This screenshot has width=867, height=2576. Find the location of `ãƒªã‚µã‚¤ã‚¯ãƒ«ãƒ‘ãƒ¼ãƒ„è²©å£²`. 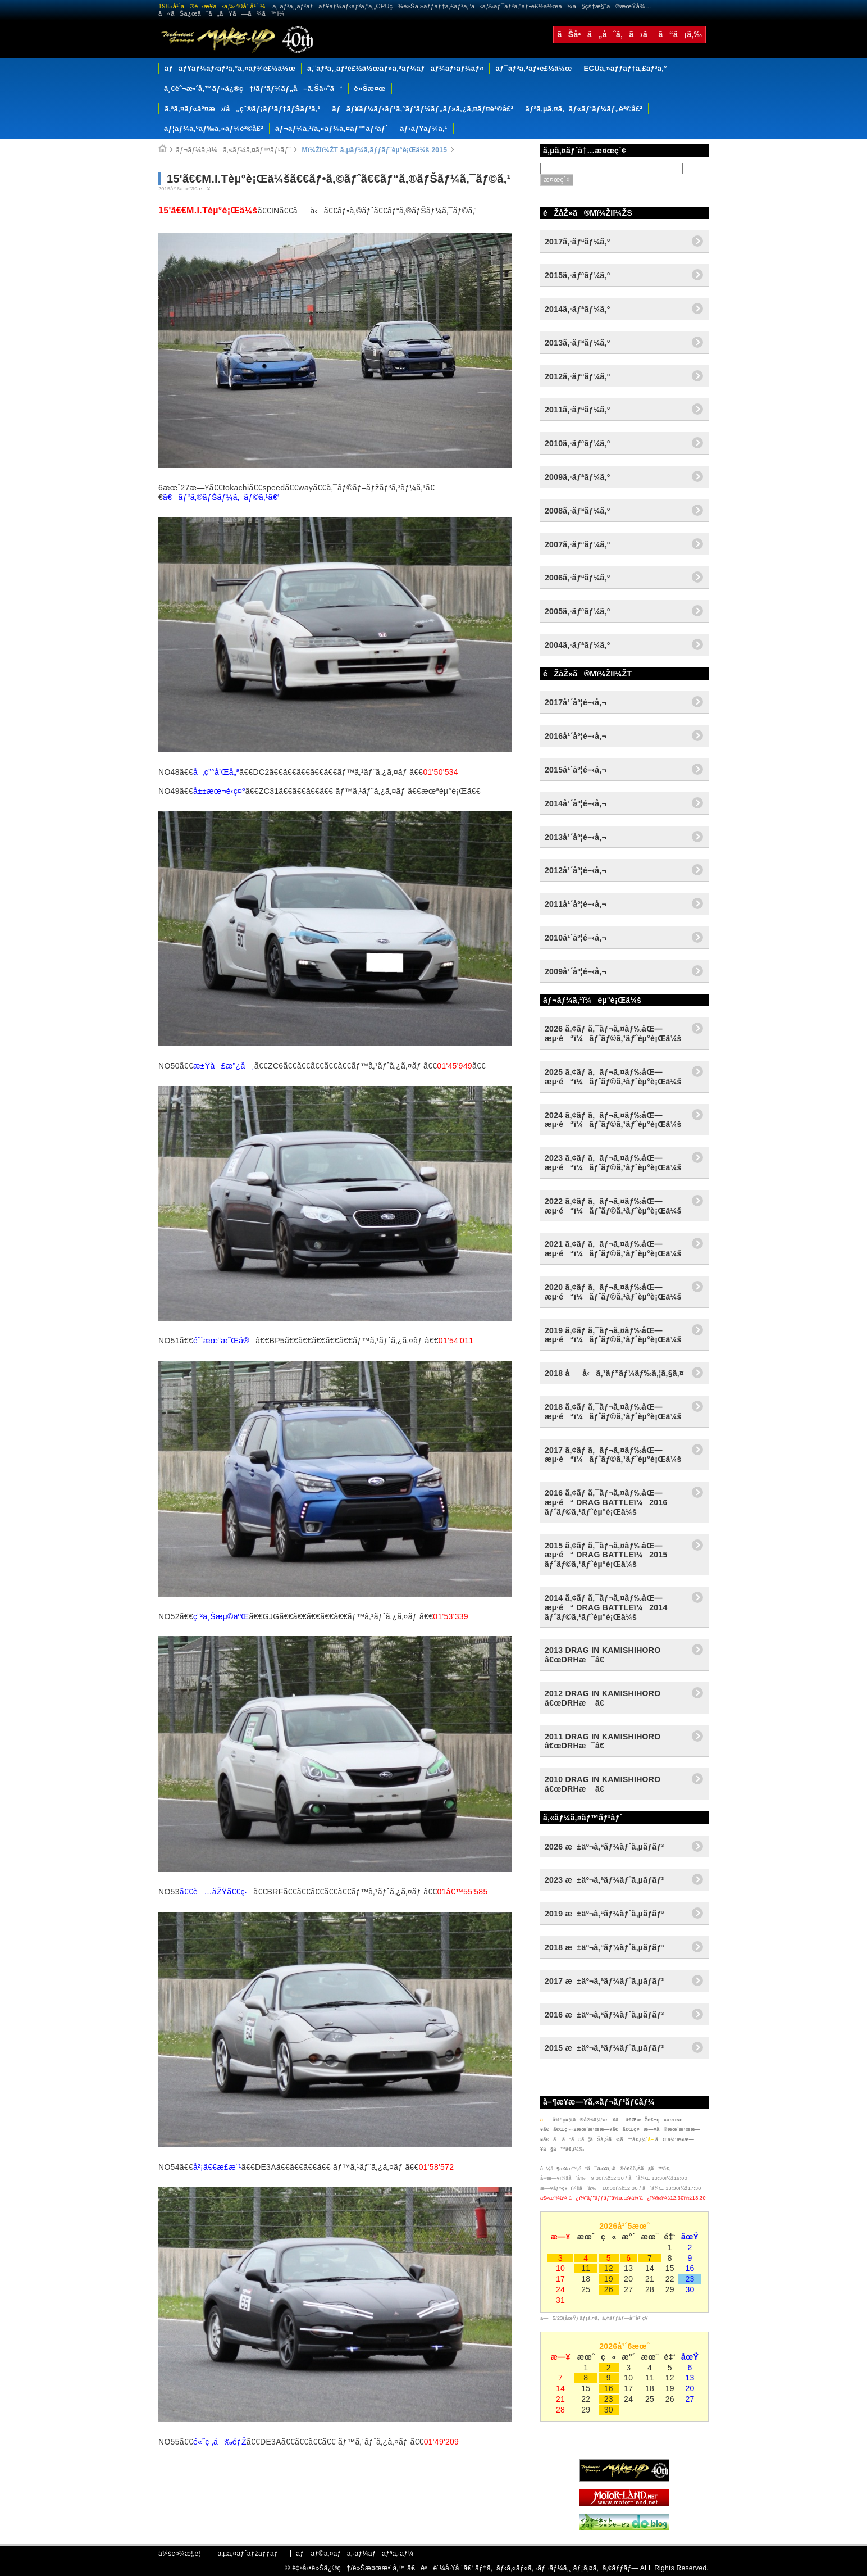

ãƒªã‚µã‚¤ã‚¯ãƒ«ãƒ‘ãƒ¼ãƒ„è²©å£² is located at coordinates (583, 109).